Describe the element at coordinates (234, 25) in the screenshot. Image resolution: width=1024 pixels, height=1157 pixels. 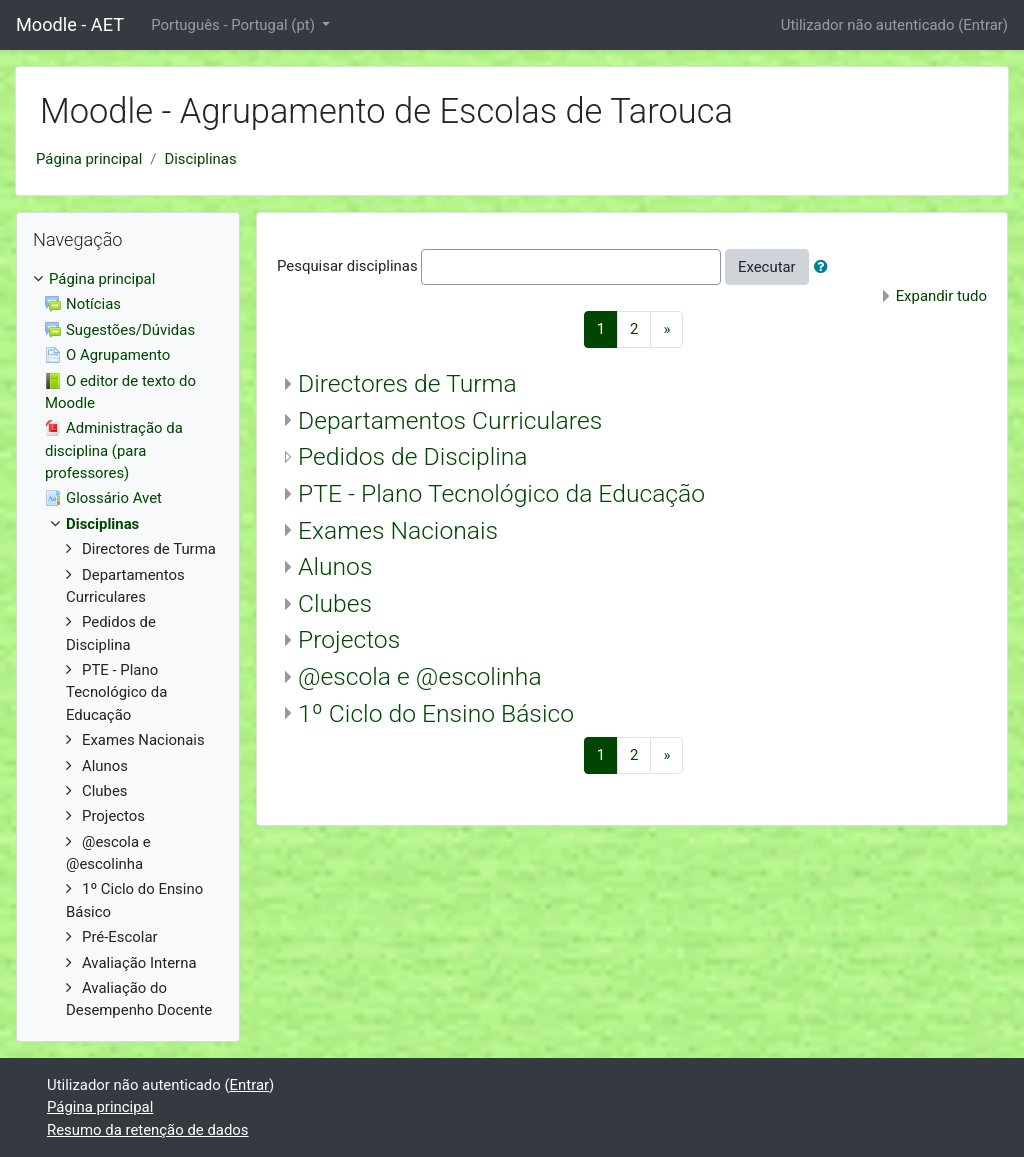
I see `Português - Portugal ‎(pt)‎` at that location.